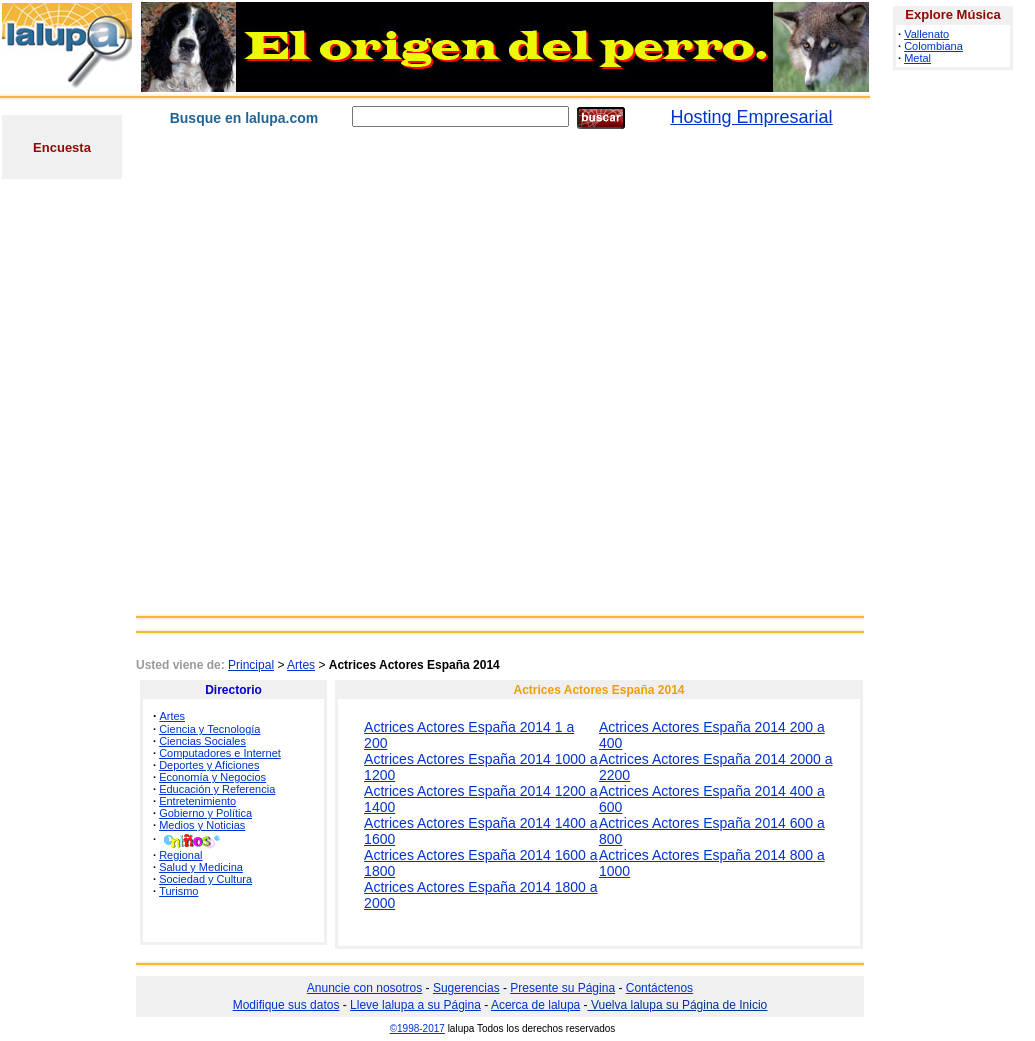 The image size is (1035, 1041). I want to click on Entretenimiento, so click(197, 801).